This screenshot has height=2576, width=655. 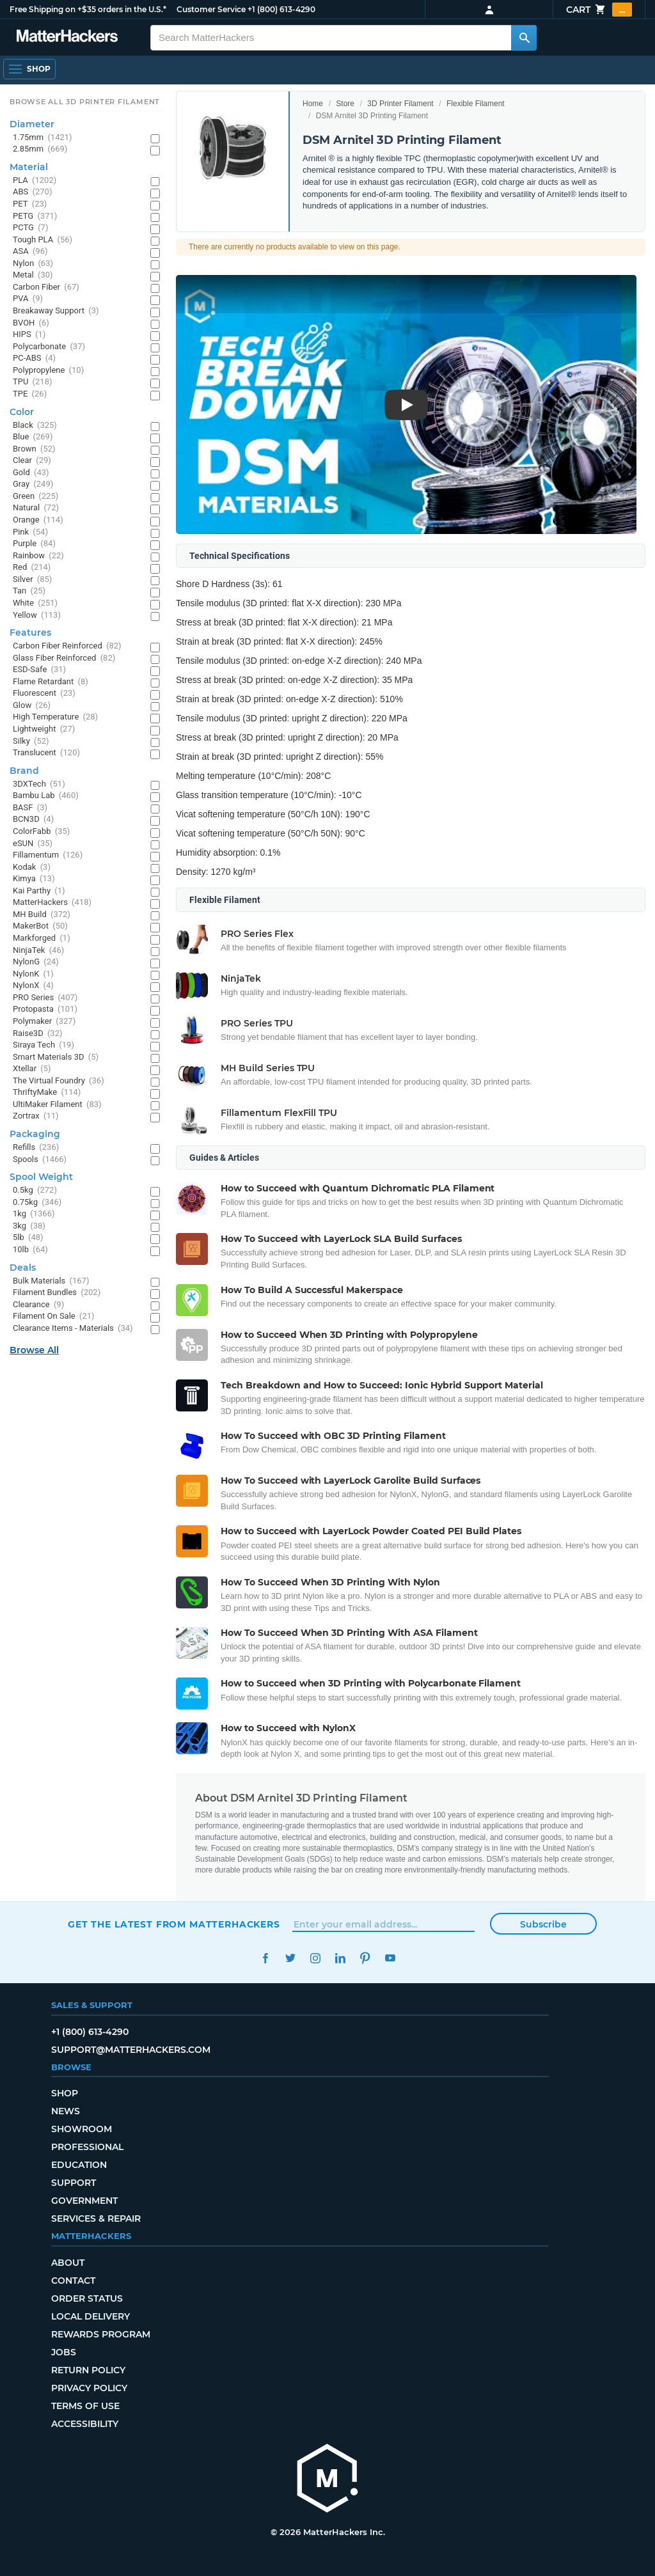 What do you see at coordinates (34, 1214) in the screenshot?
I see `1kg` at bounding box center [34, 1214].